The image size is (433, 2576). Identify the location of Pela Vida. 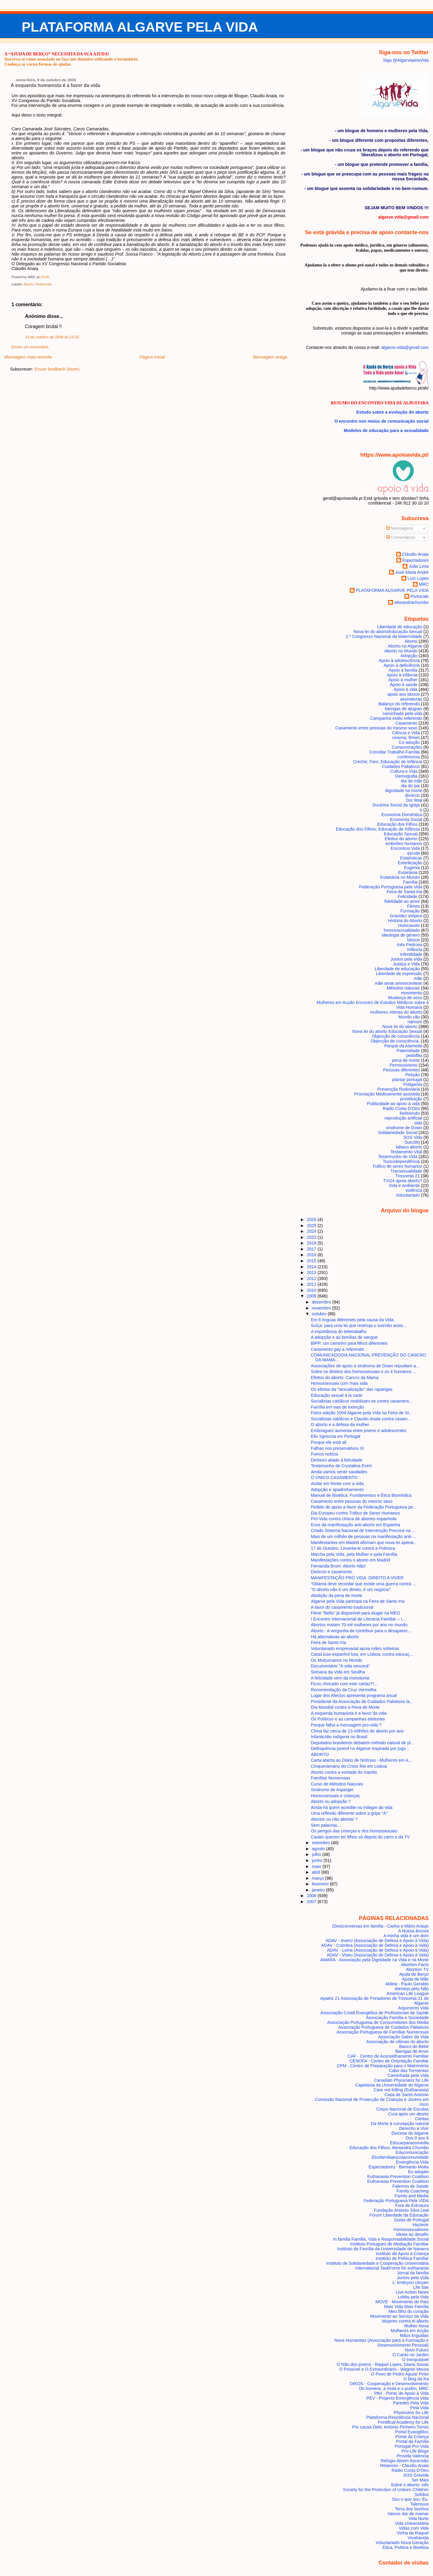
(419, 2407).